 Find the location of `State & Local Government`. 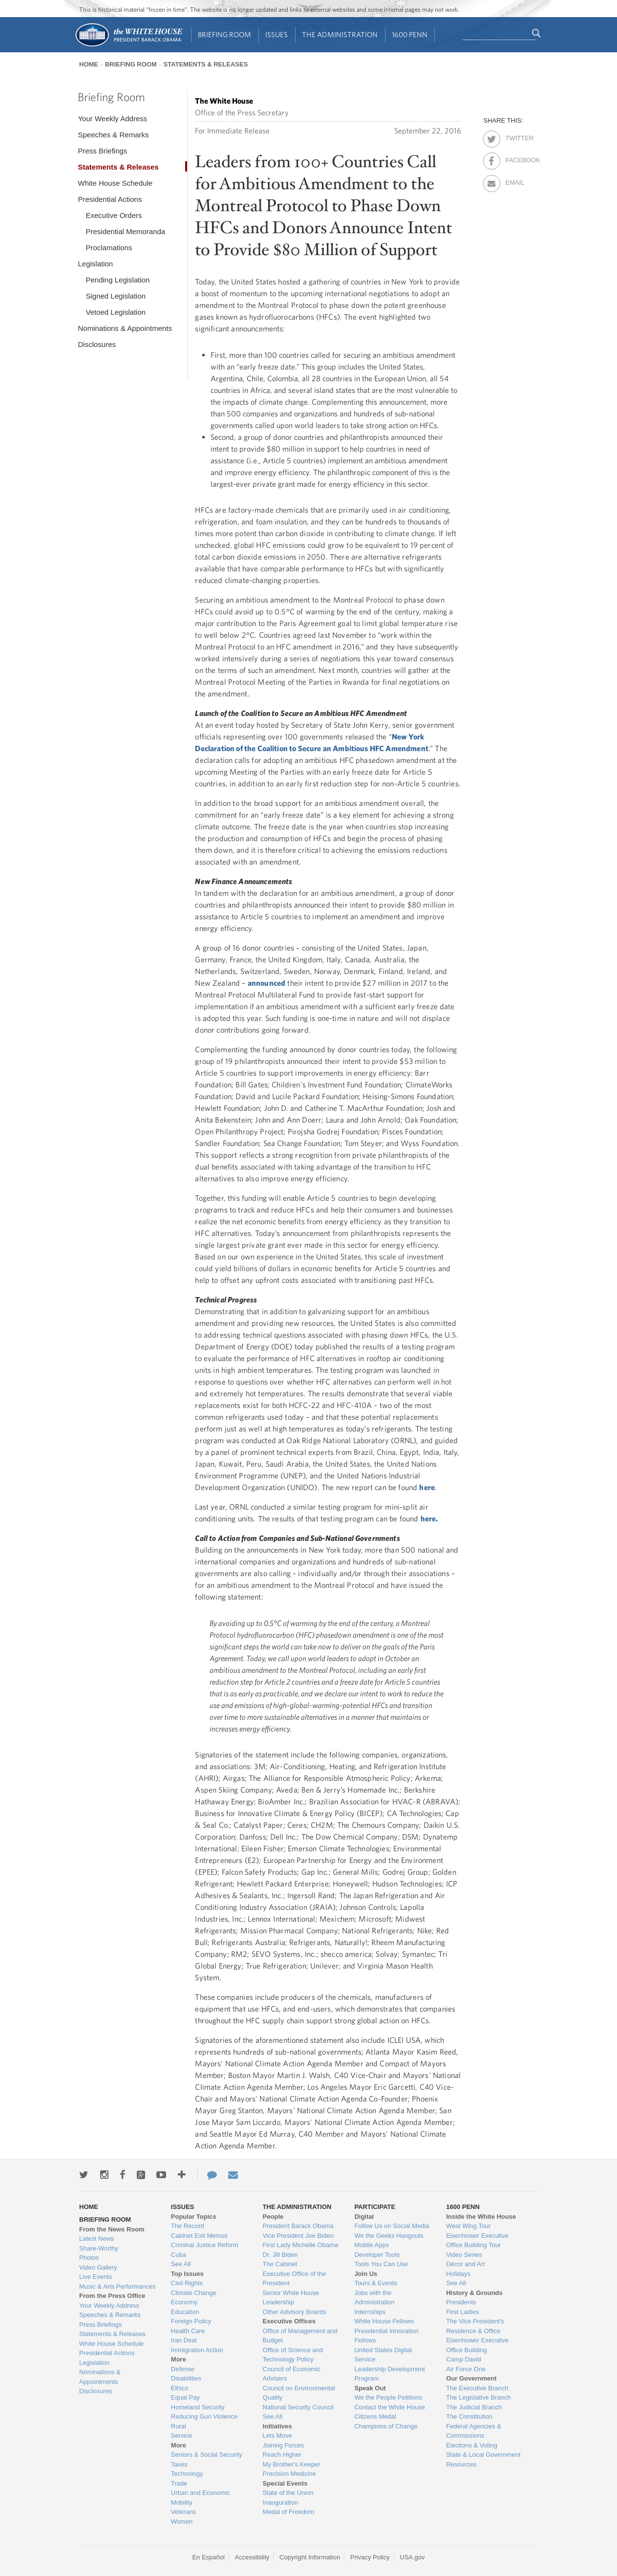

State & Local Government is located at coordinates (483, 2454).